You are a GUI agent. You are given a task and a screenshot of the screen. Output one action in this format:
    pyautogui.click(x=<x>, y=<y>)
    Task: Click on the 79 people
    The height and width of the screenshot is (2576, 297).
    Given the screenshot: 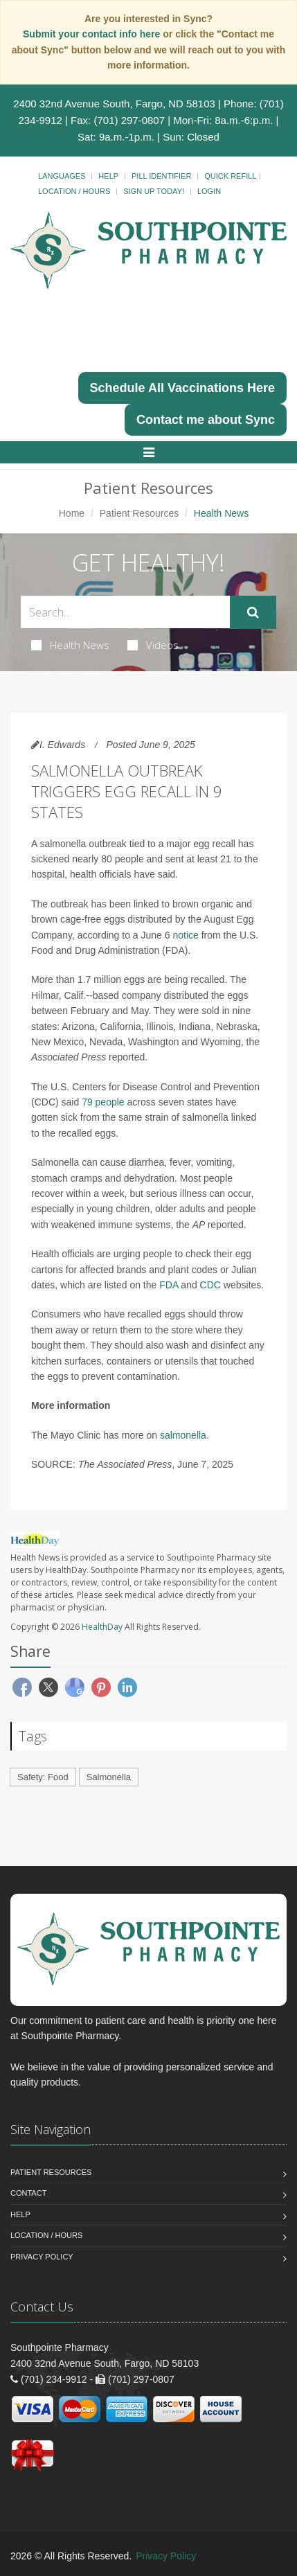 What is the action you would take?
    pyautogui.click(x=103, y=1102)
    